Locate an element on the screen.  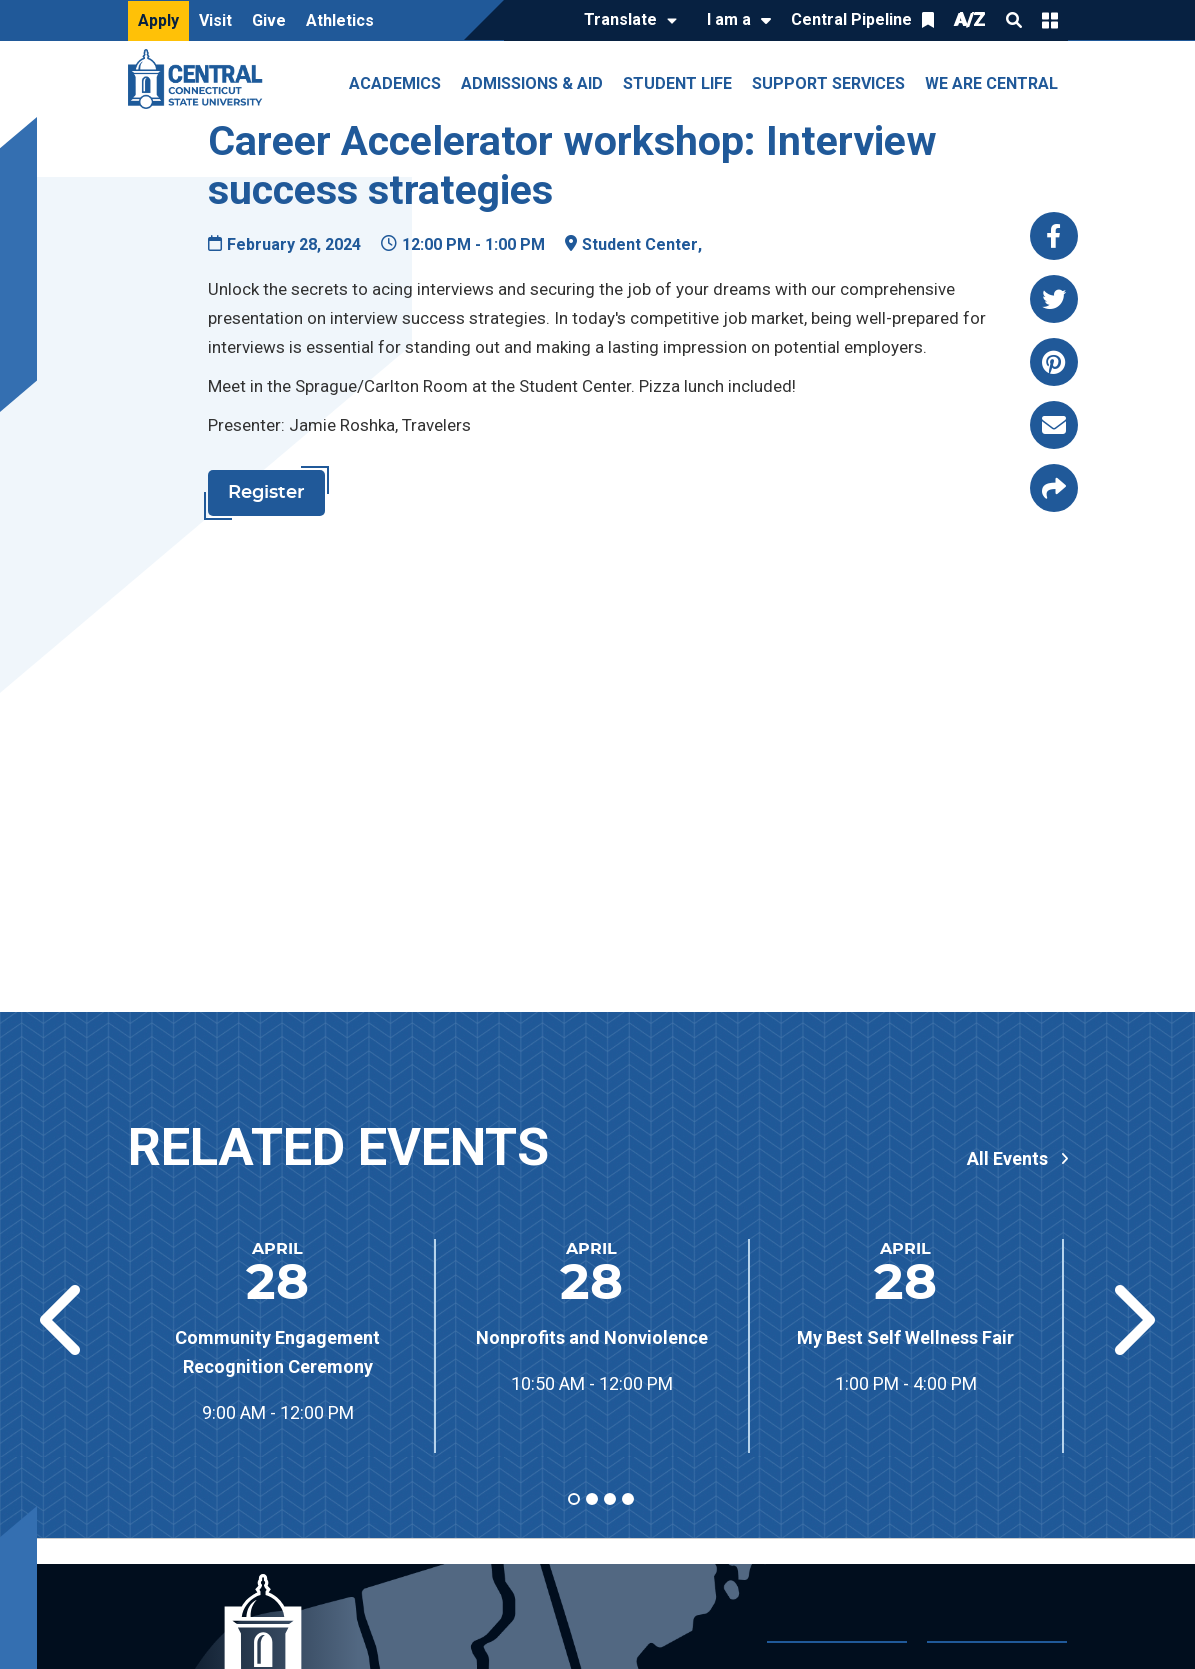
Give is located at coordinates (269, 20).